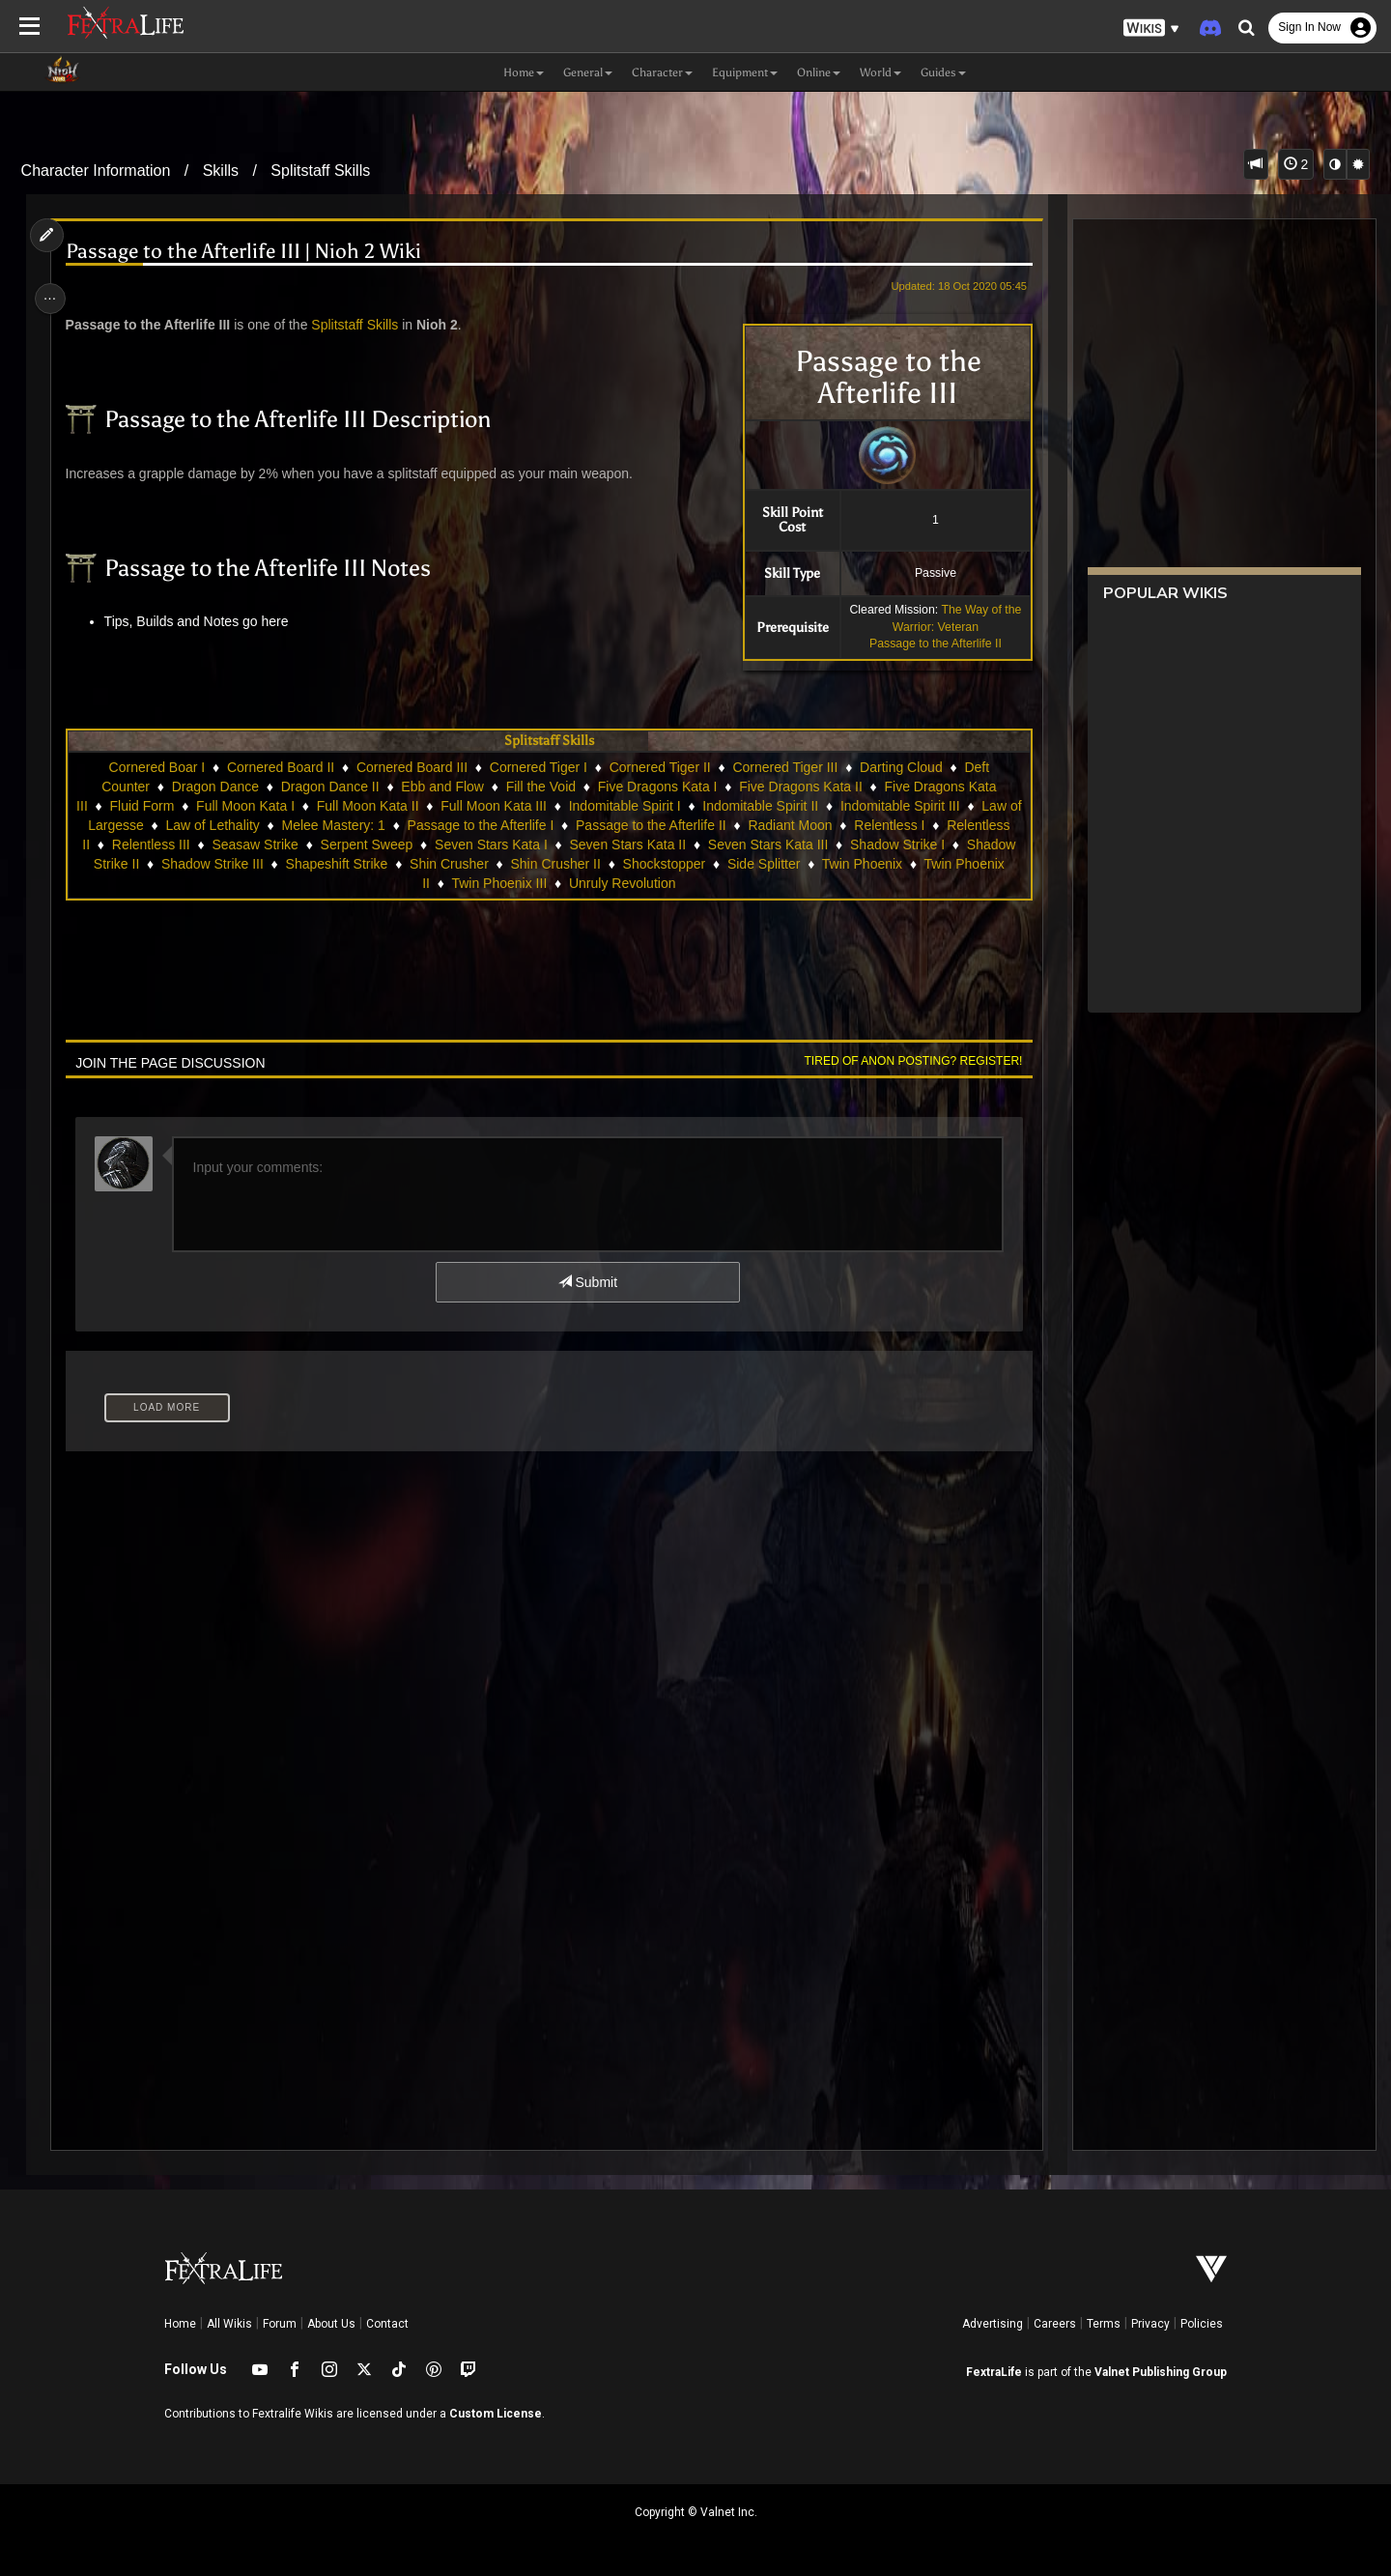 The height and width of the screenshot is (2576, 1391). I want to click on Seven Stars Kata II, so click(627, 844).